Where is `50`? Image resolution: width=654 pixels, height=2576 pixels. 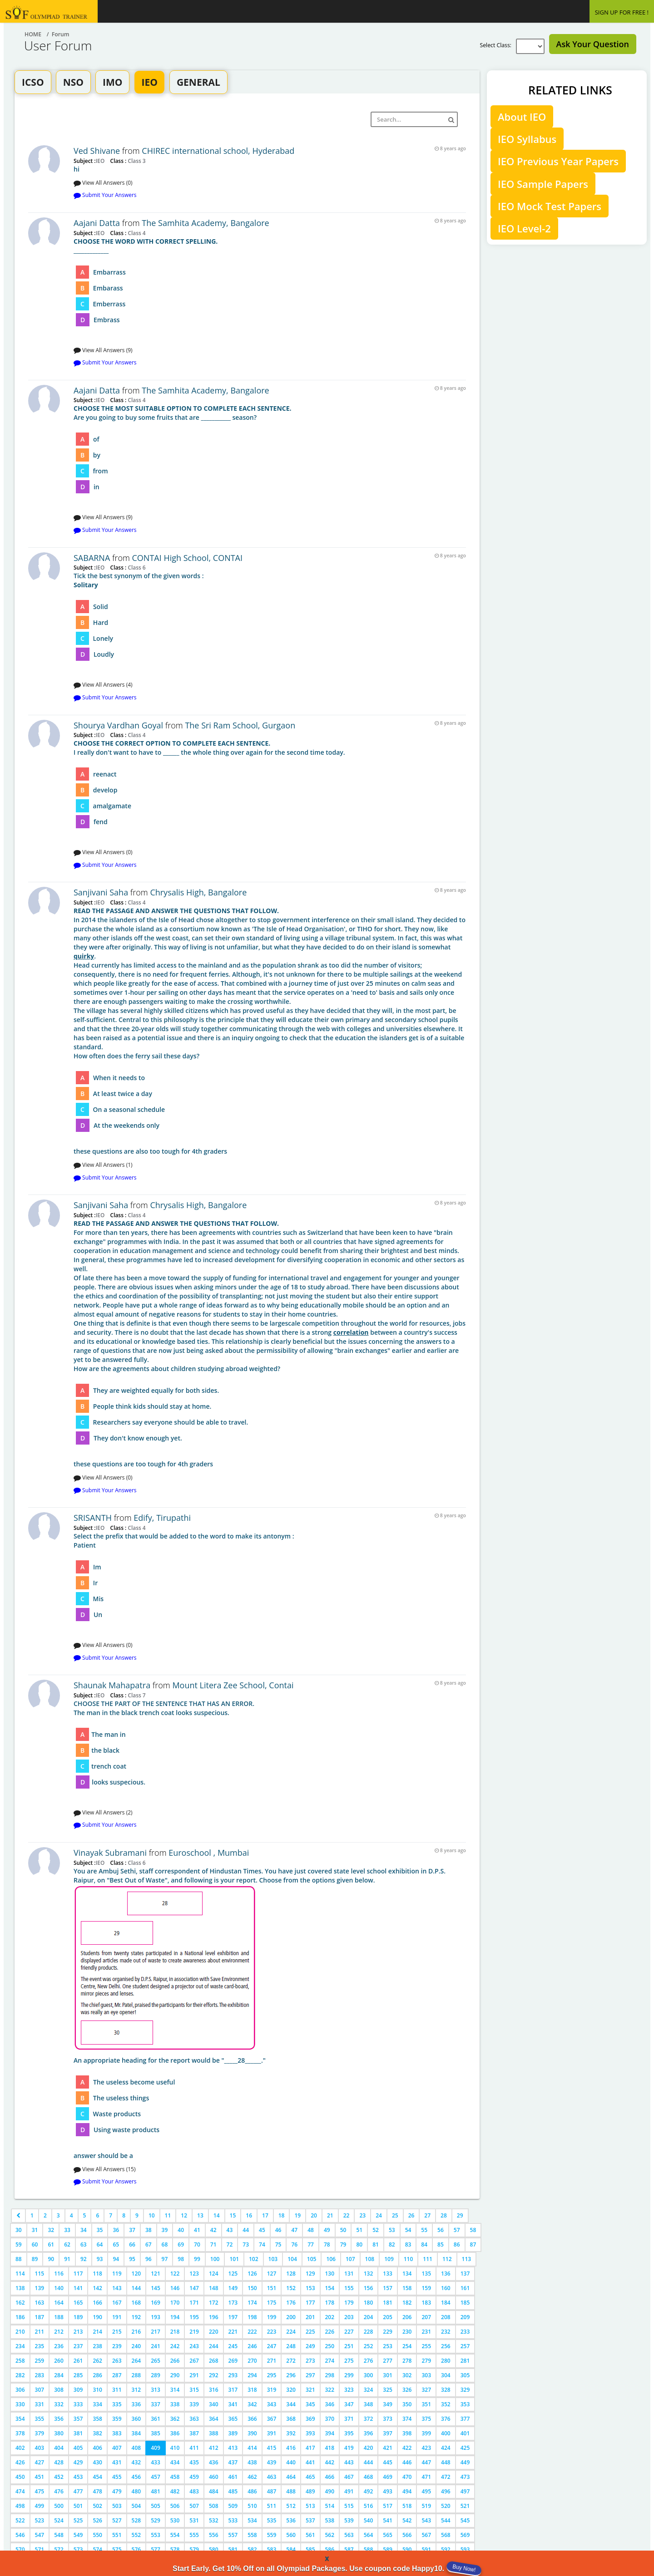 50 is located at coordinates (343, 2230).